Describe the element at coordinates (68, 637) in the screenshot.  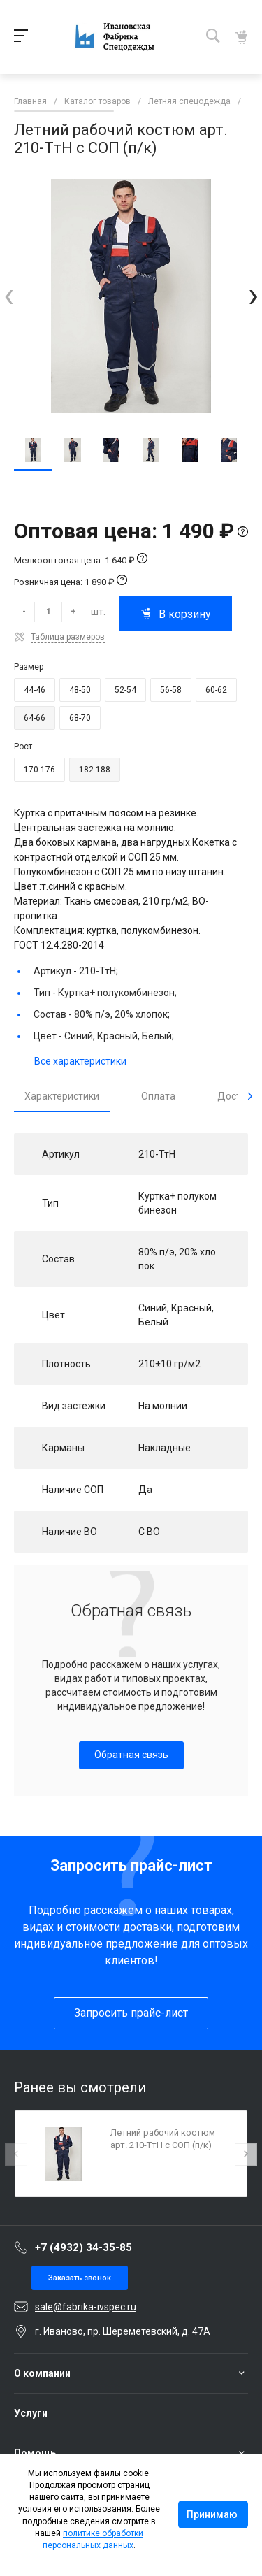
I see `Таблица размеров` at that location.